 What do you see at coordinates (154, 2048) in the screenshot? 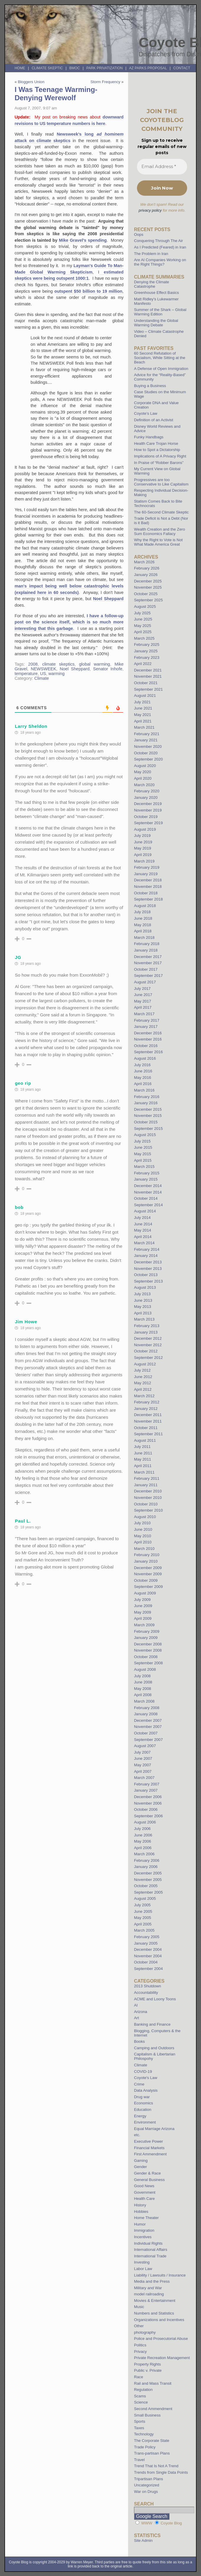
I see `Camping and Outdoors` at bounding box center [154, 2048].